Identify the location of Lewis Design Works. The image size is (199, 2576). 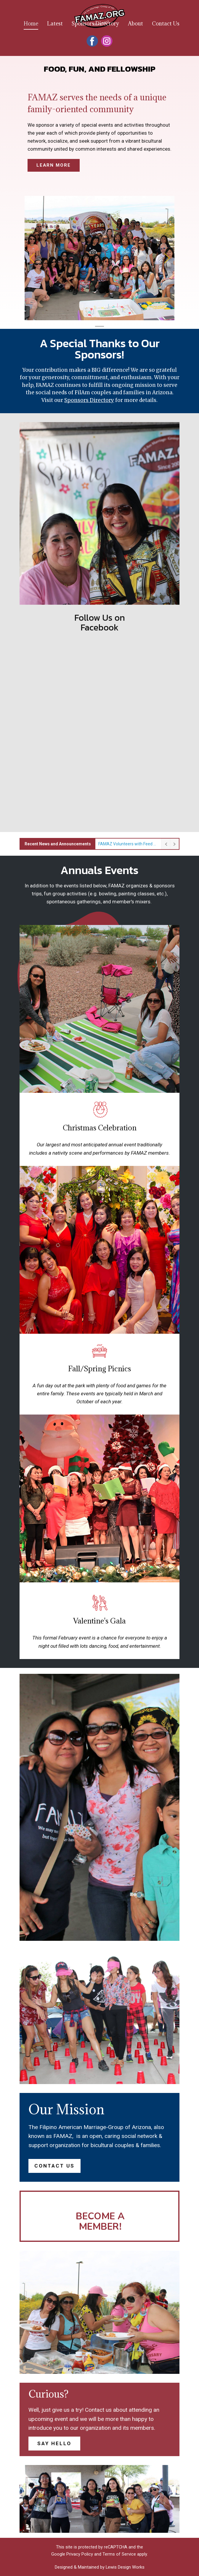
(125, 2567).